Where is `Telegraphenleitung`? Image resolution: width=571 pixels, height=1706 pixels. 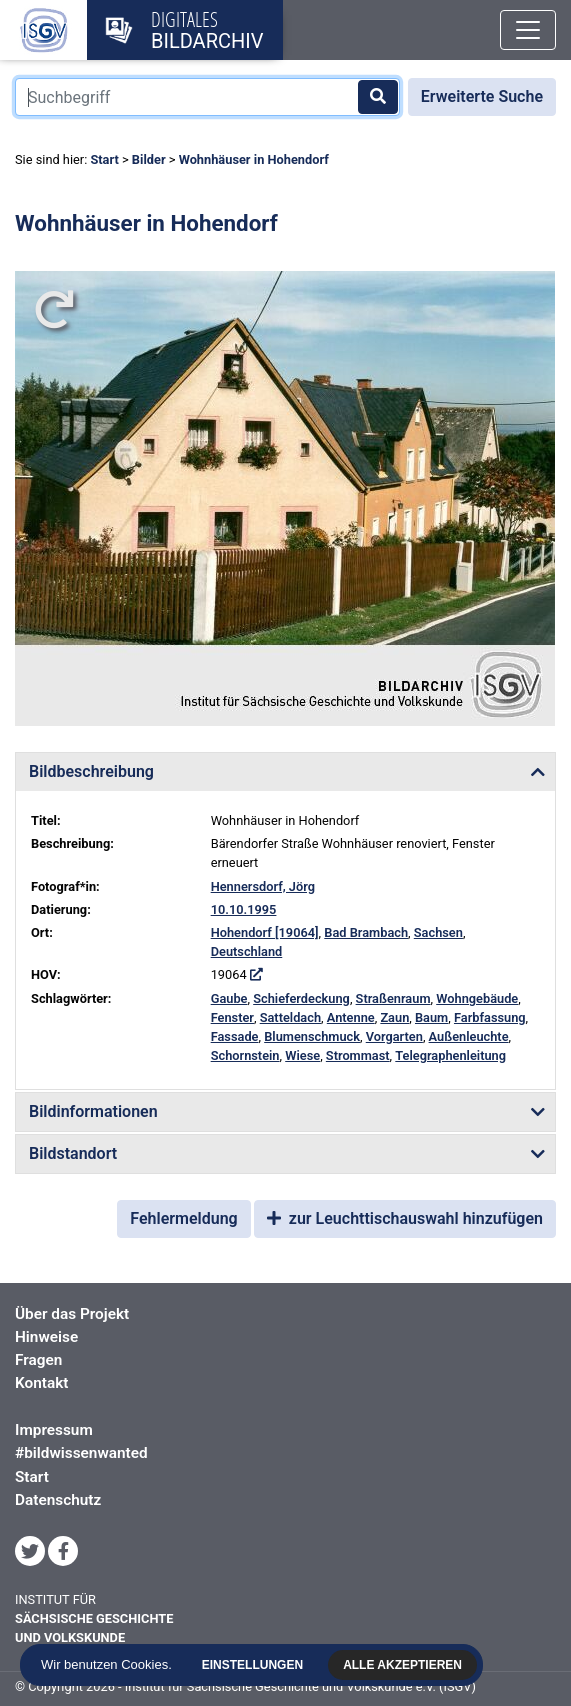
Telegraphenleitung is located at coordinates (450, 1055).